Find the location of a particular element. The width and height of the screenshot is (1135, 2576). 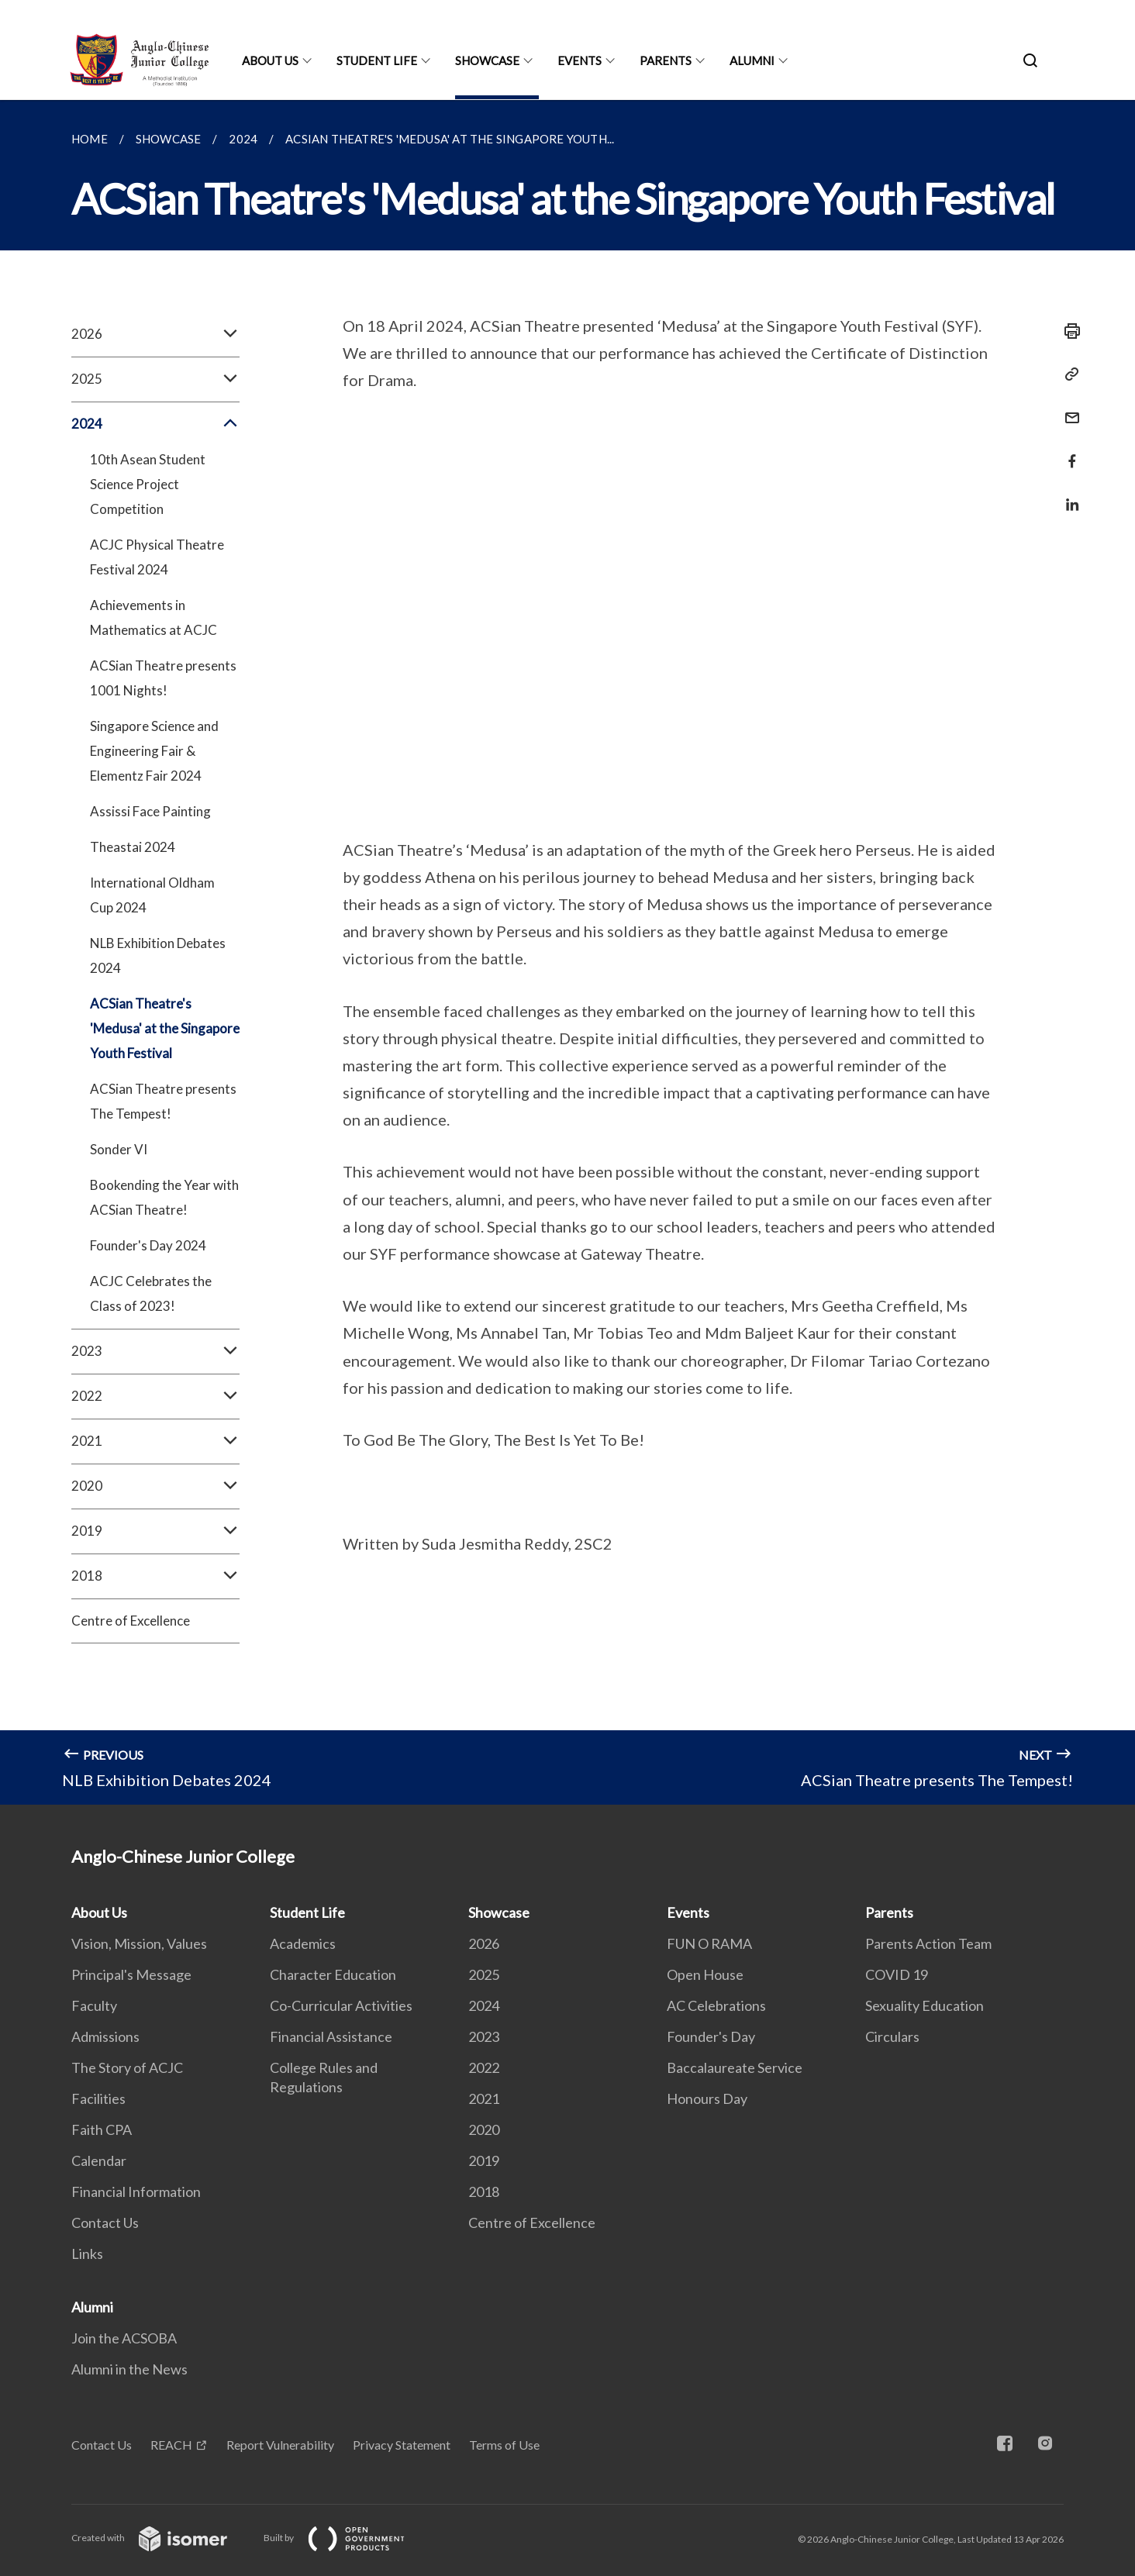

Report Vulnerability is located at coordinates (280, 2444).